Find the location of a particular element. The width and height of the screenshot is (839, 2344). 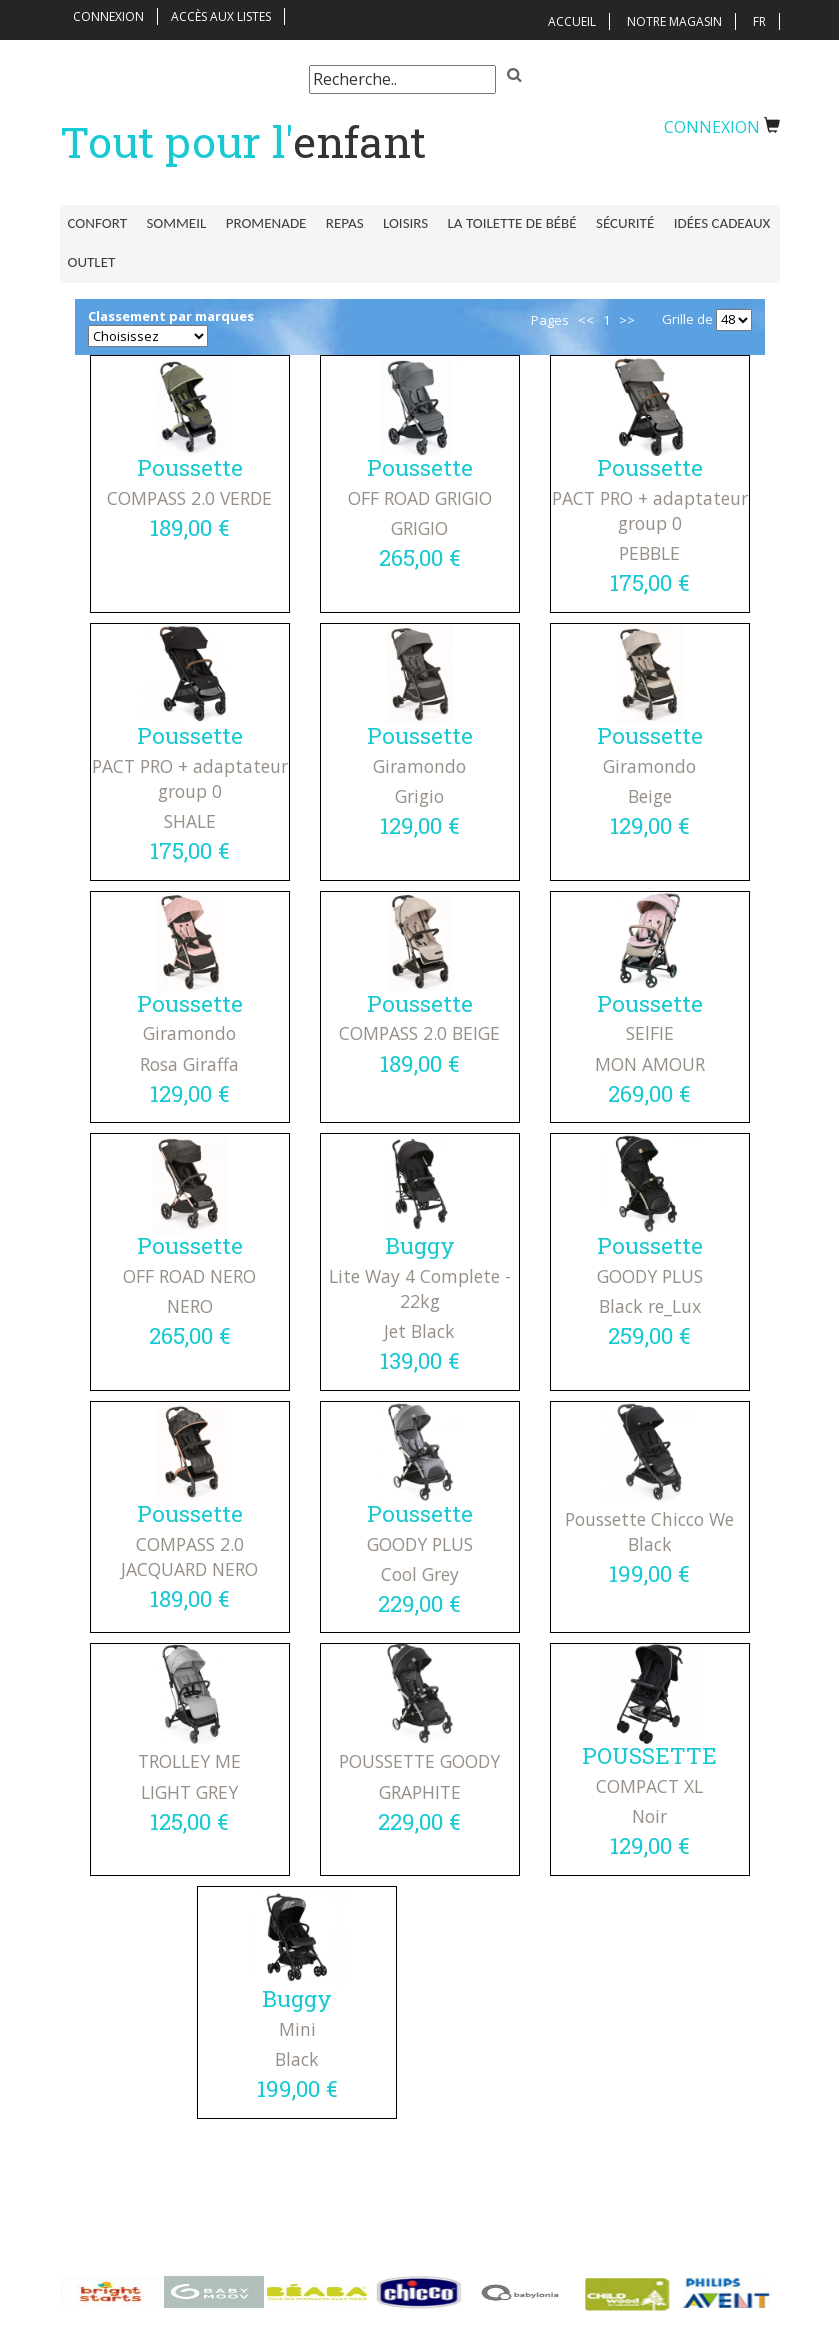

Outlet is located at coordinates (92, 261).